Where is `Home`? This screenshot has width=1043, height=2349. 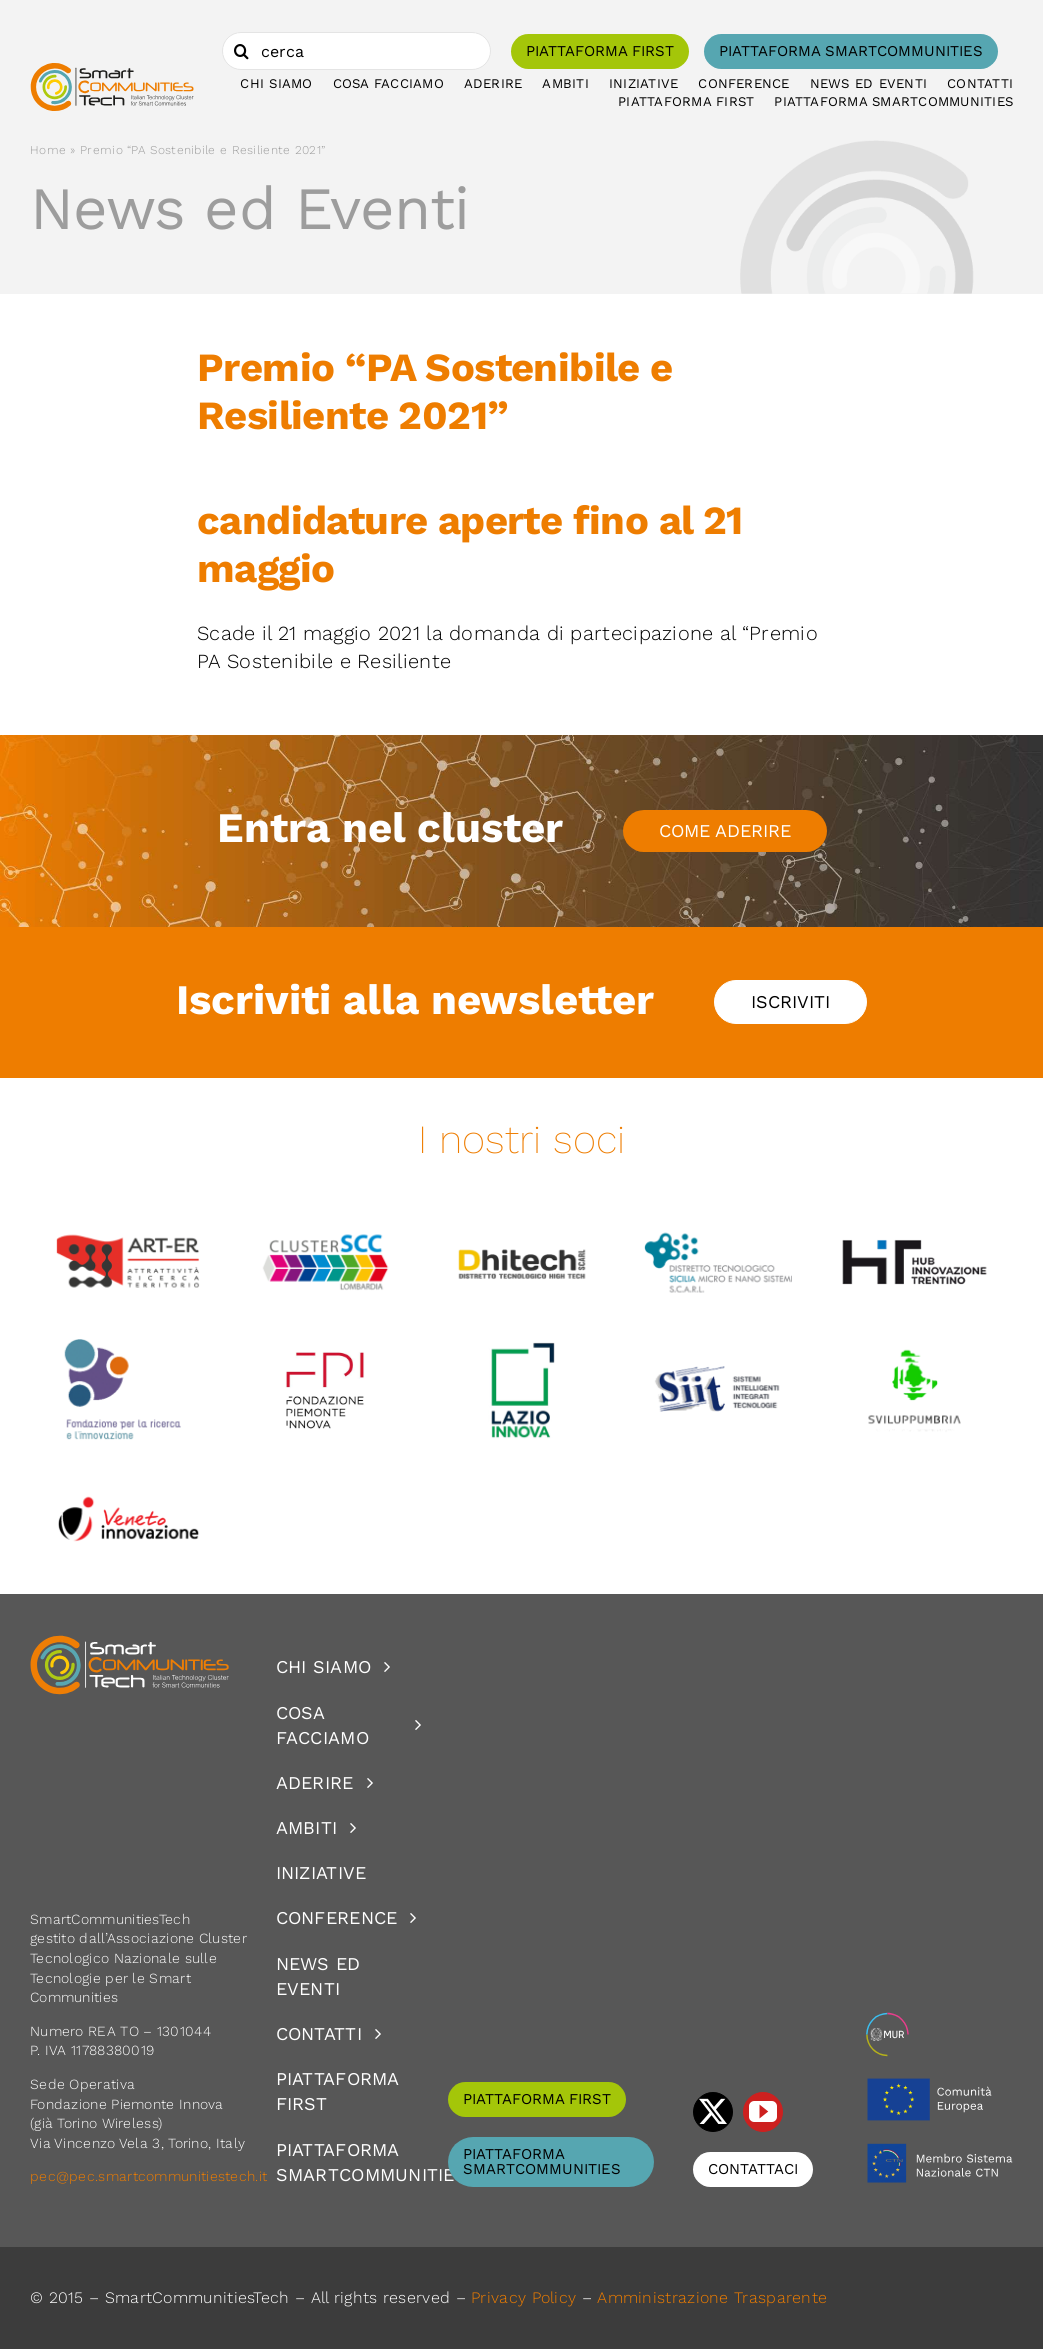
Home is located at coordinates (48, 150).